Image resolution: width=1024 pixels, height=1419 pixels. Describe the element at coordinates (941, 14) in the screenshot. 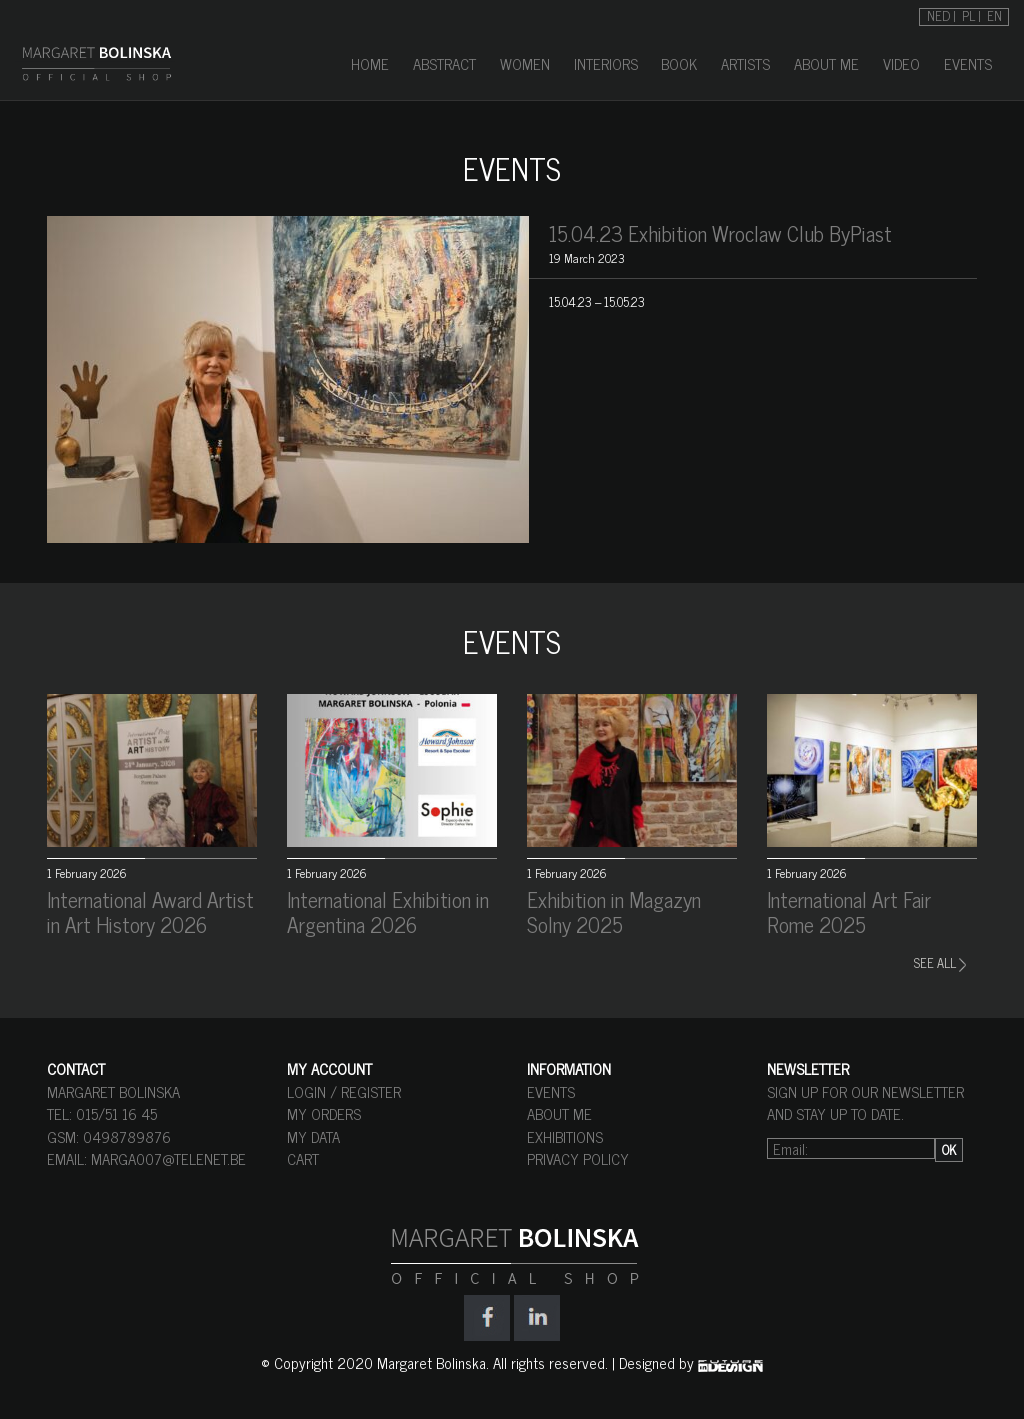

I see `[Switch to NED]` at that location.